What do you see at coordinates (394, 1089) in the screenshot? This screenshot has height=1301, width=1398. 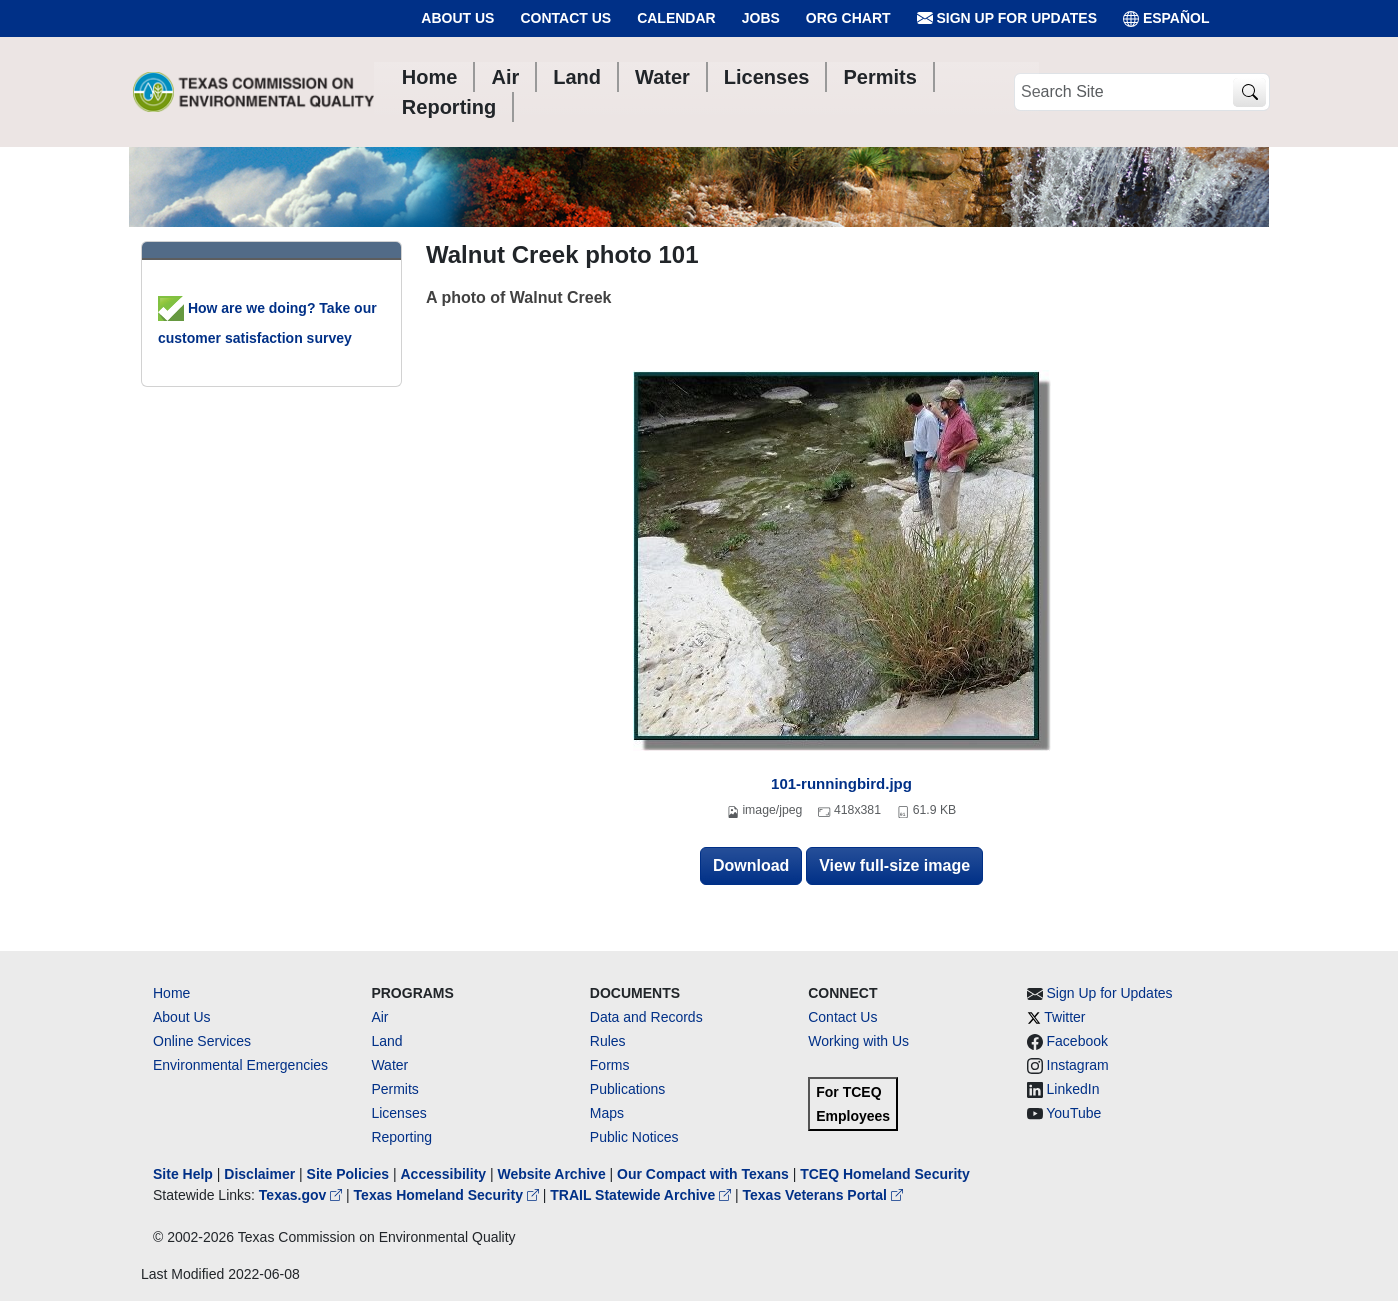 I see `Permits` at bounding box center [394, 1089].